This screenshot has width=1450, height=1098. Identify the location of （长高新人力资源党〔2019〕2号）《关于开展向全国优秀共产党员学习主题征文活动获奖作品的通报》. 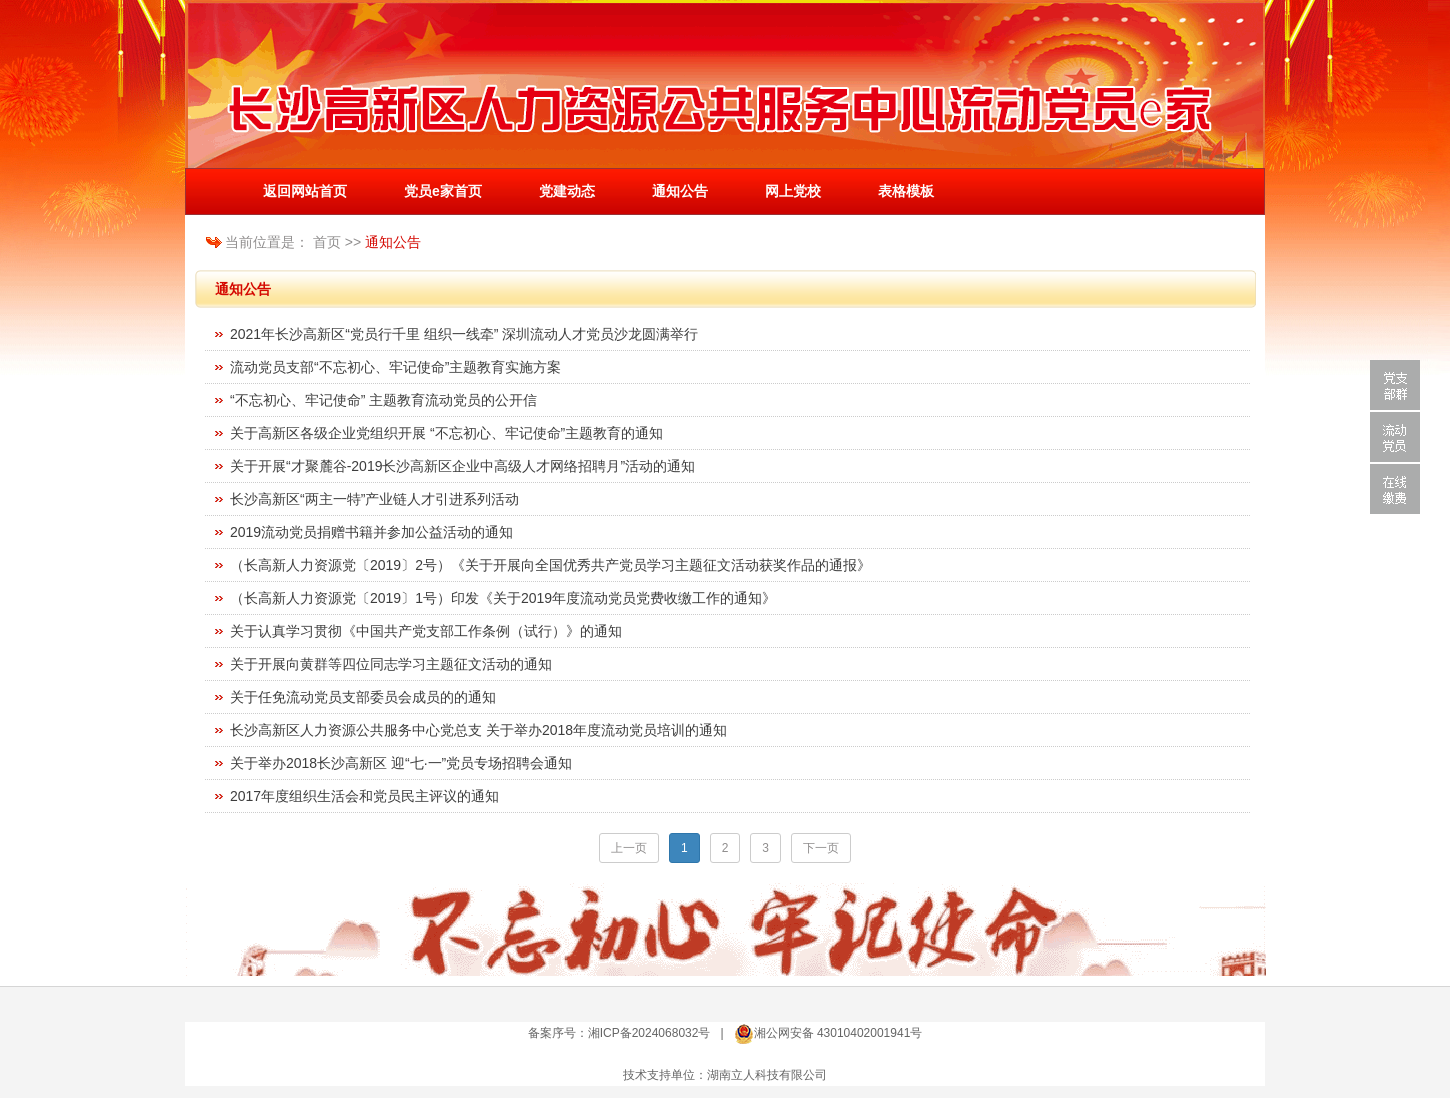
(550, 565).